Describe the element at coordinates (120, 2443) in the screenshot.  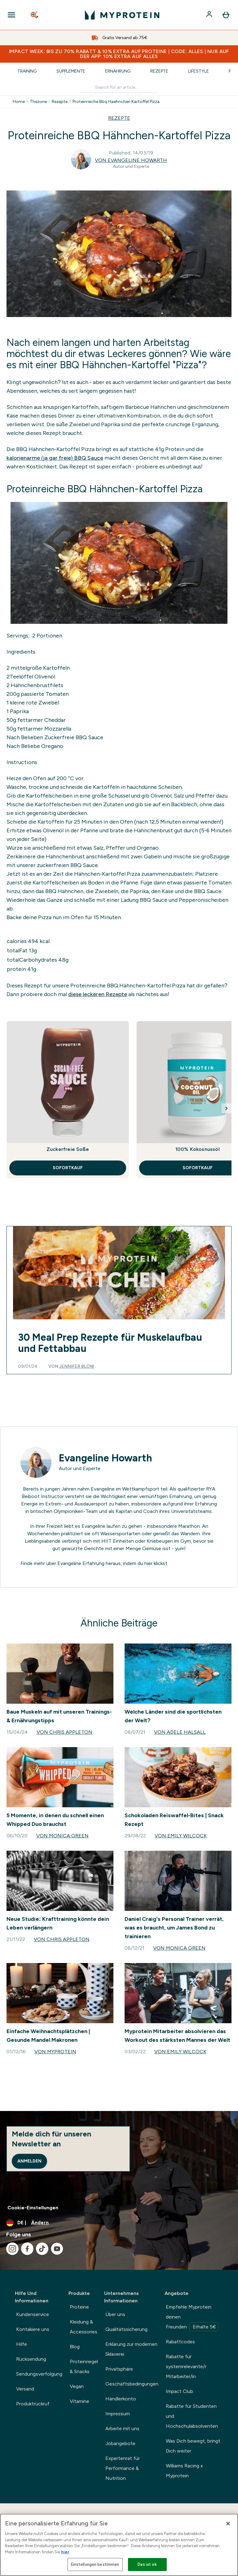
I see `Jobangebote` at that location.